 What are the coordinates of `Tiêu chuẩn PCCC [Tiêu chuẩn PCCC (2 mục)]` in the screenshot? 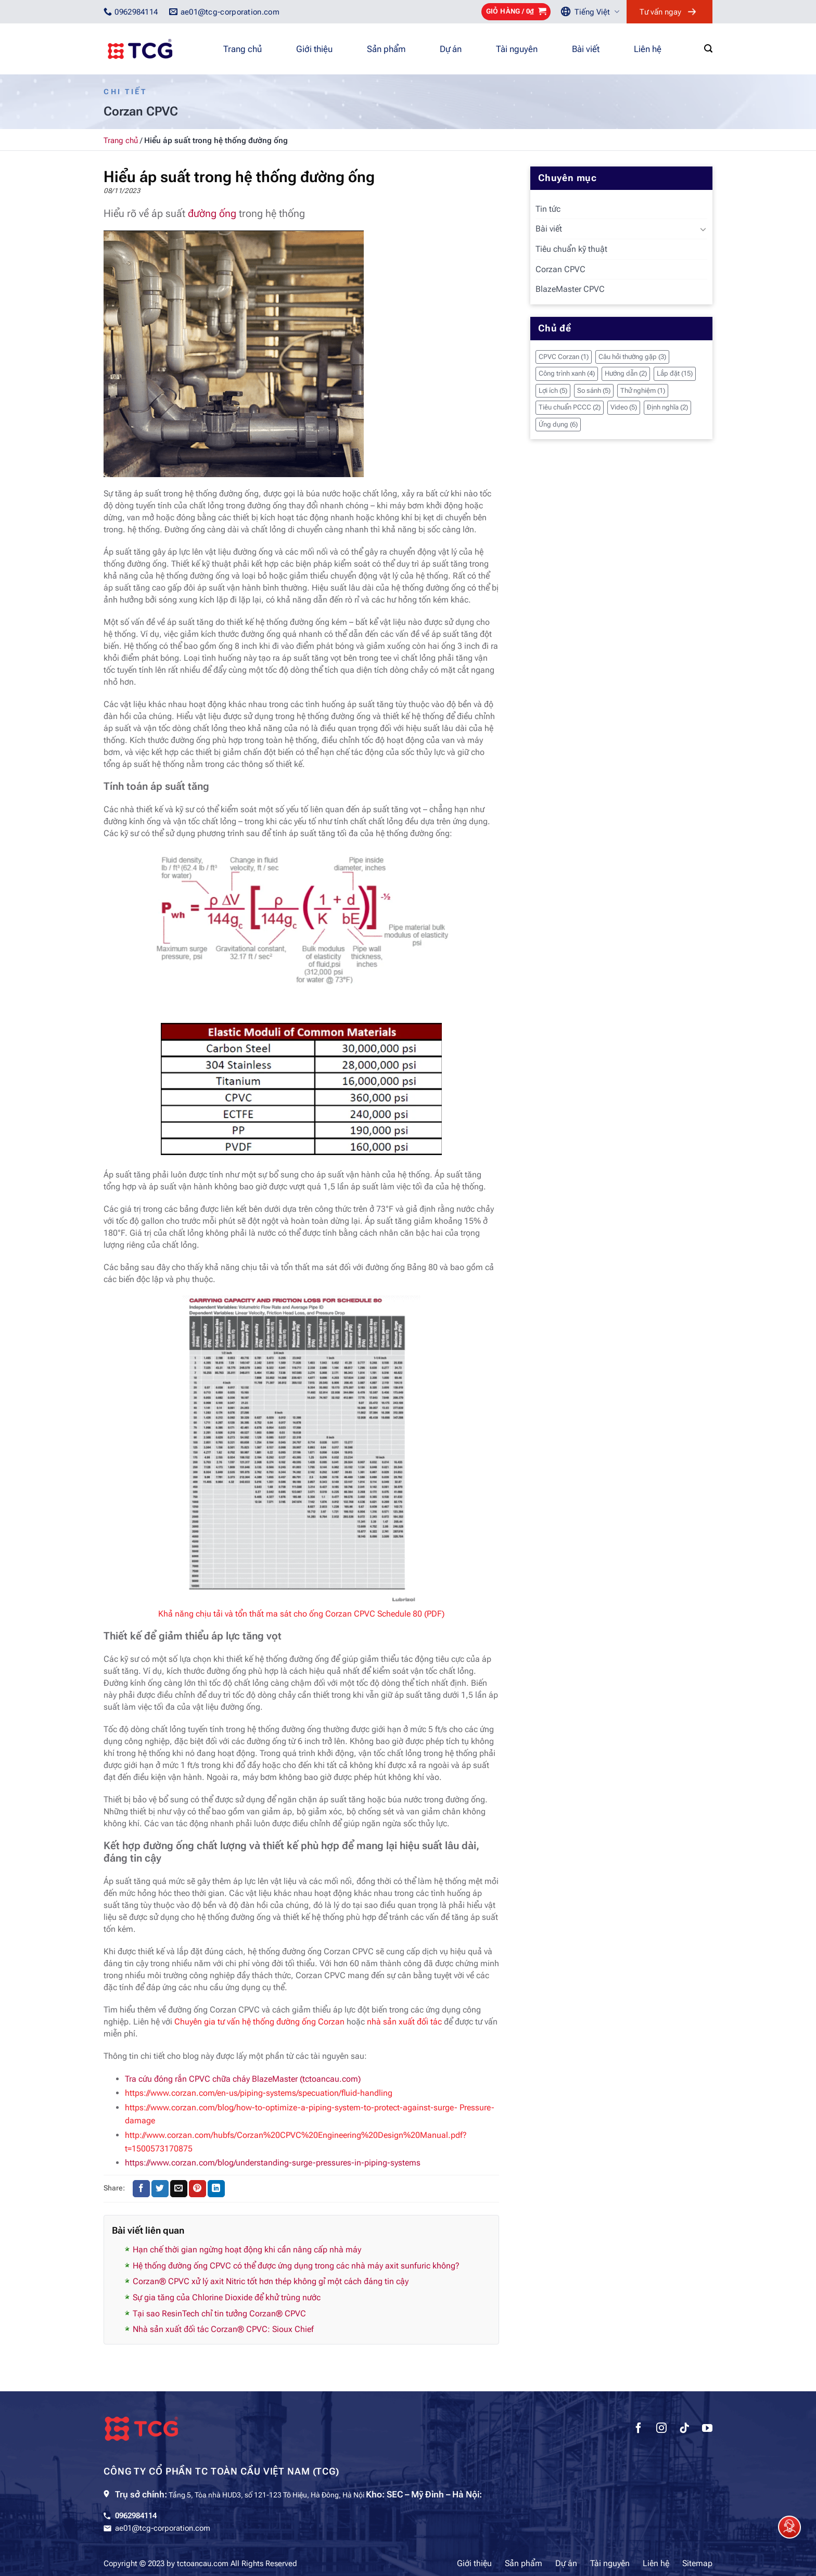 It's located at (570, 407).